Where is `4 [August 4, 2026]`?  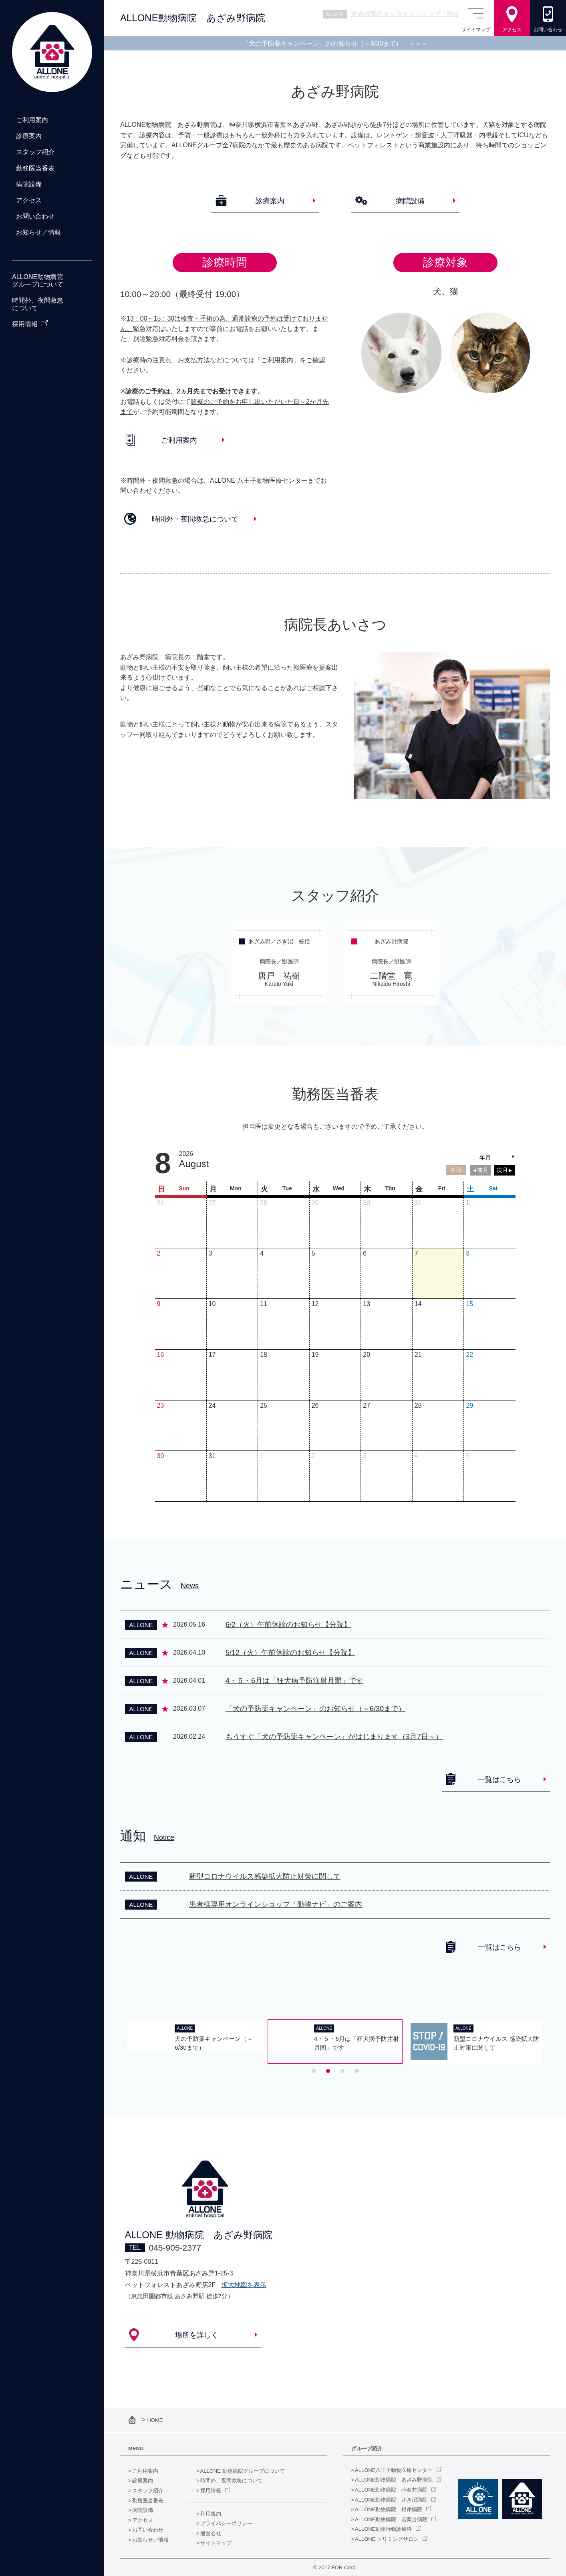
4 [August 4, 2026] is located at coordinates (262, 1253).